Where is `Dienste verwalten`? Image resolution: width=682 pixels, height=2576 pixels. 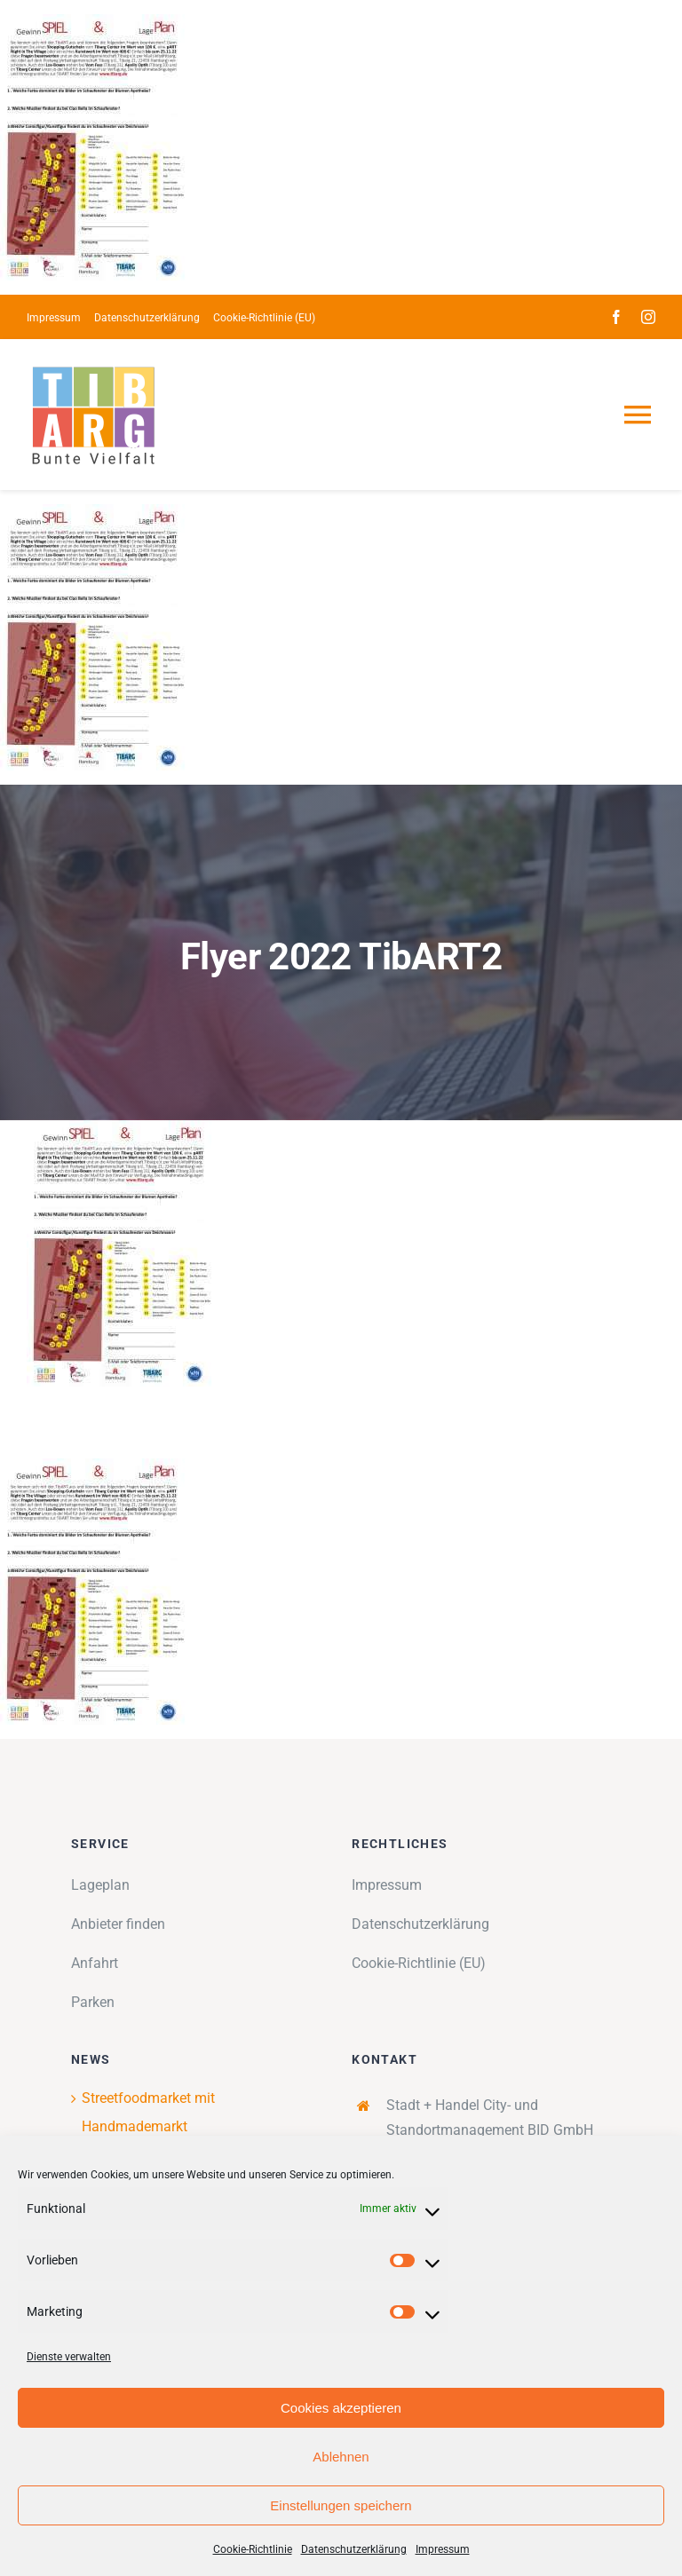 Dienste verwalten is located at coordinates (69, 2357).